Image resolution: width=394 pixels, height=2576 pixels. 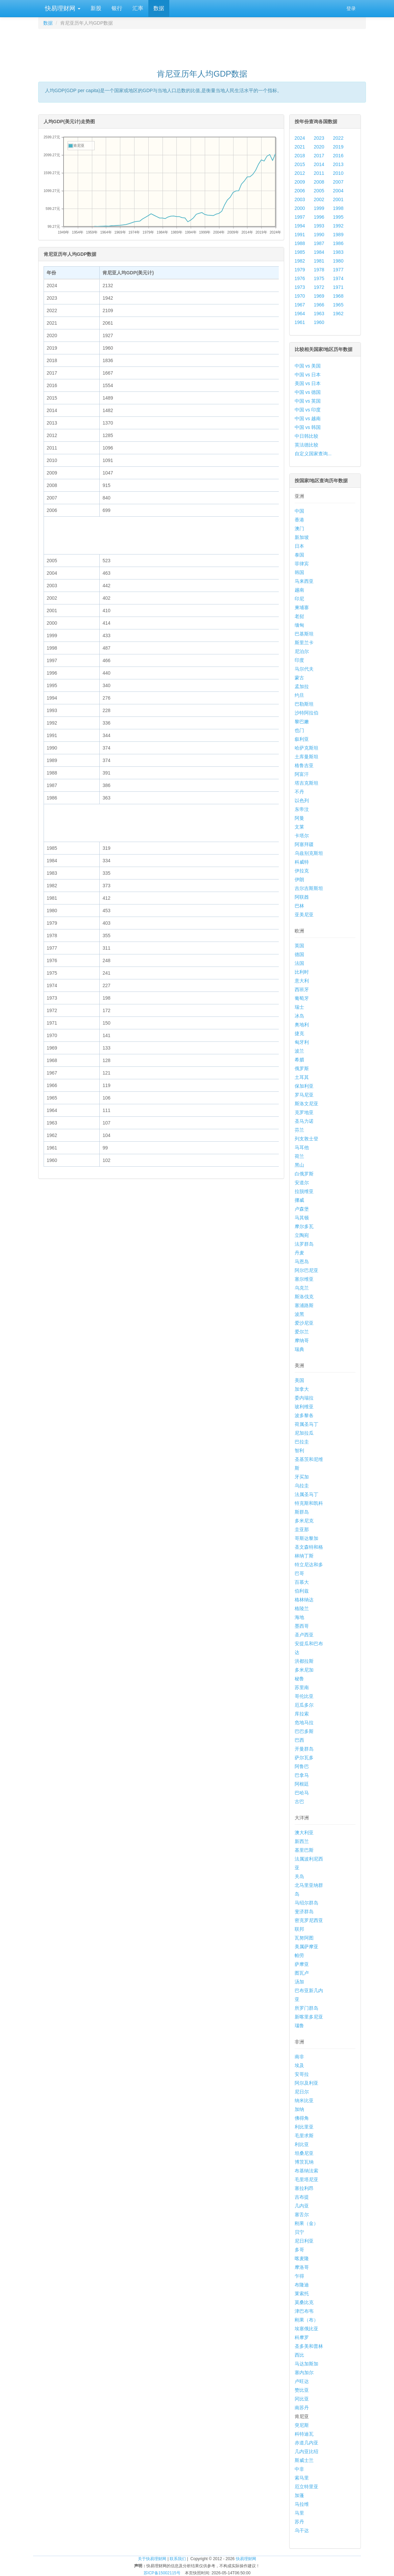 What do you see at coordinates (306, 783) in the screenshot?
I see `塔吉克斯坦` at bounding box center [306, 783].